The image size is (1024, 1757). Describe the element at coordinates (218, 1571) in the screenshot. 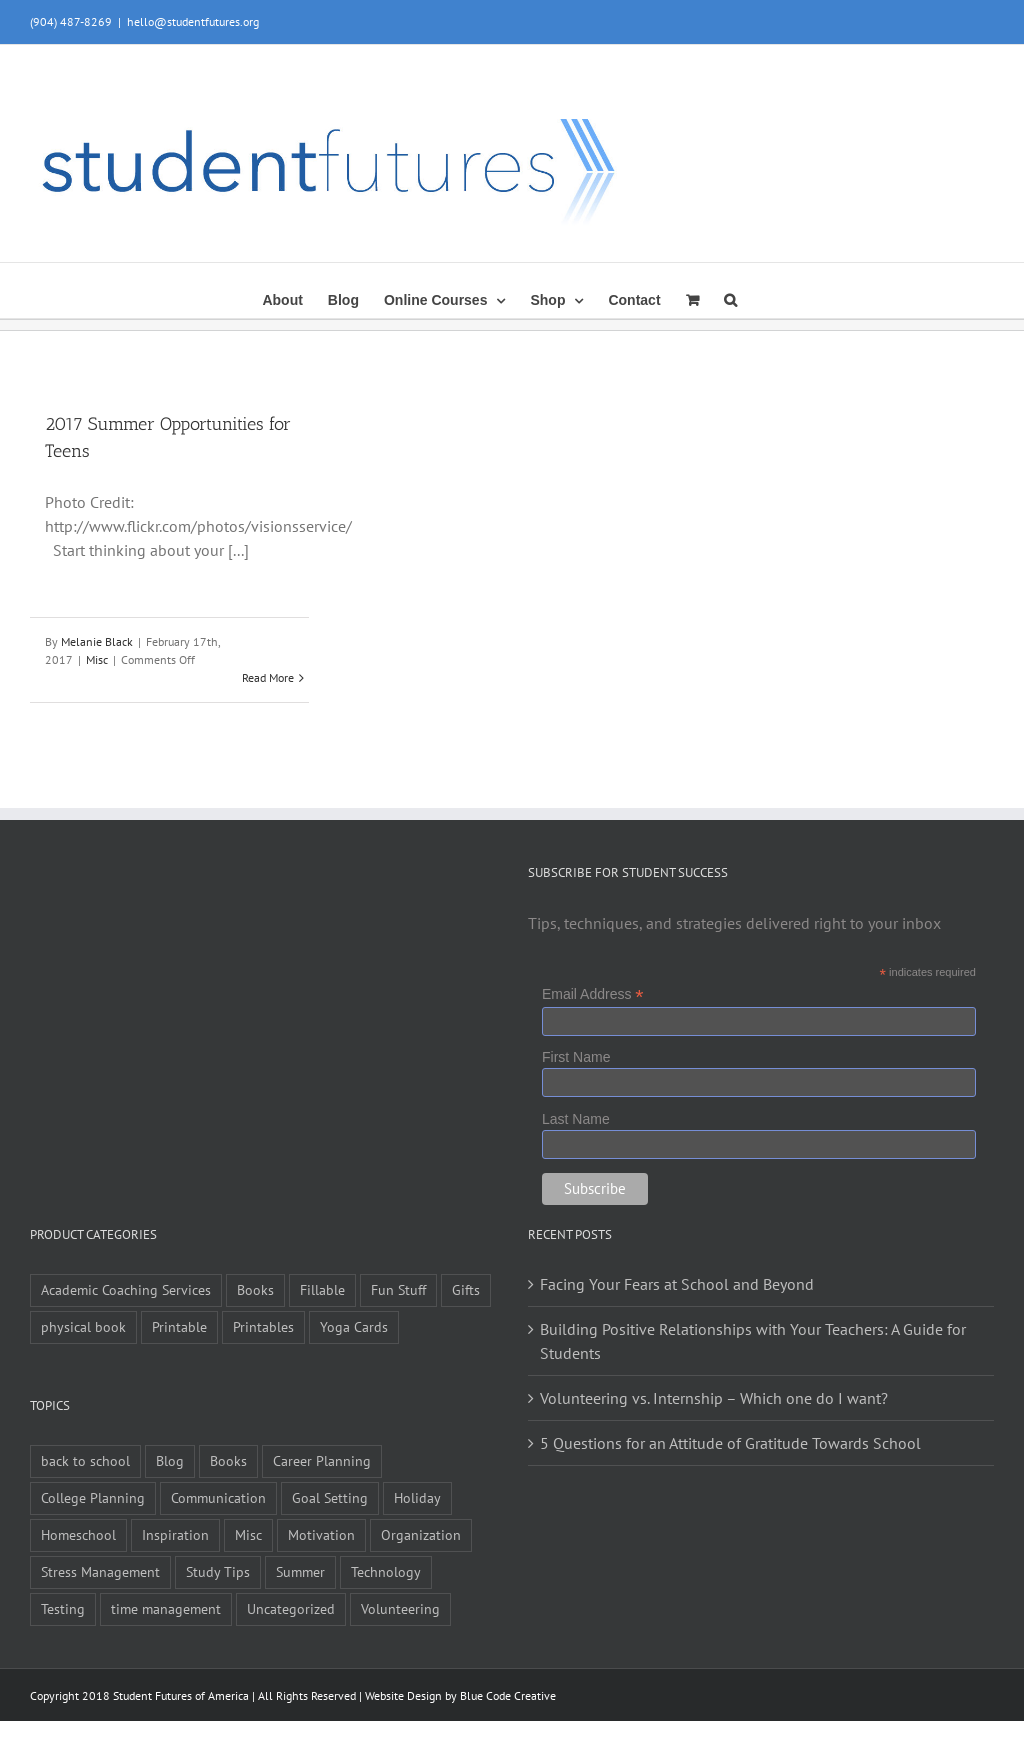

I see `Study Tips [Study Tips (14 items)]` at that location.